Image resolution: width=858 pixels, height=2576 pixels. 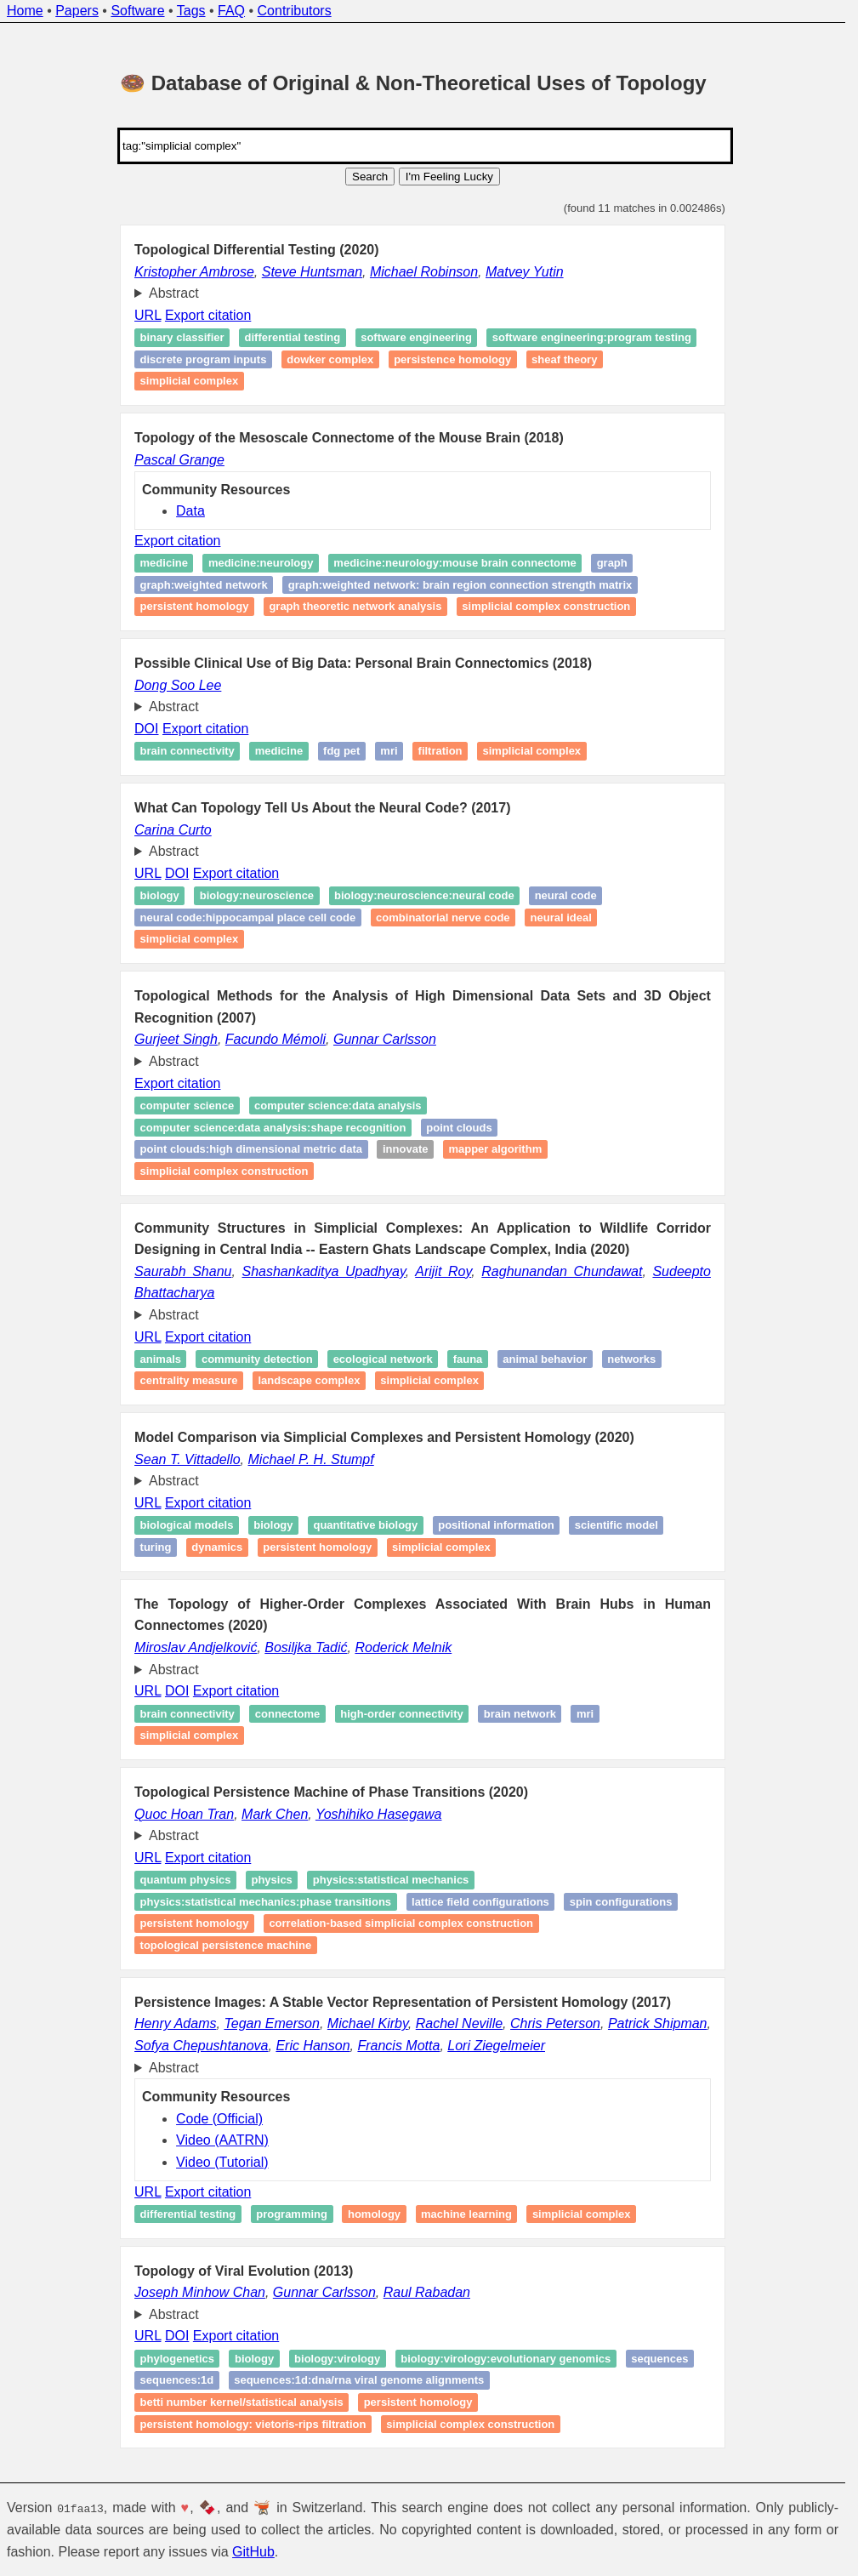 What do you see at coordinates (591, 338) in the screenshot?
I see `Software engineering:Program testing` at bounding box center [591, 338].